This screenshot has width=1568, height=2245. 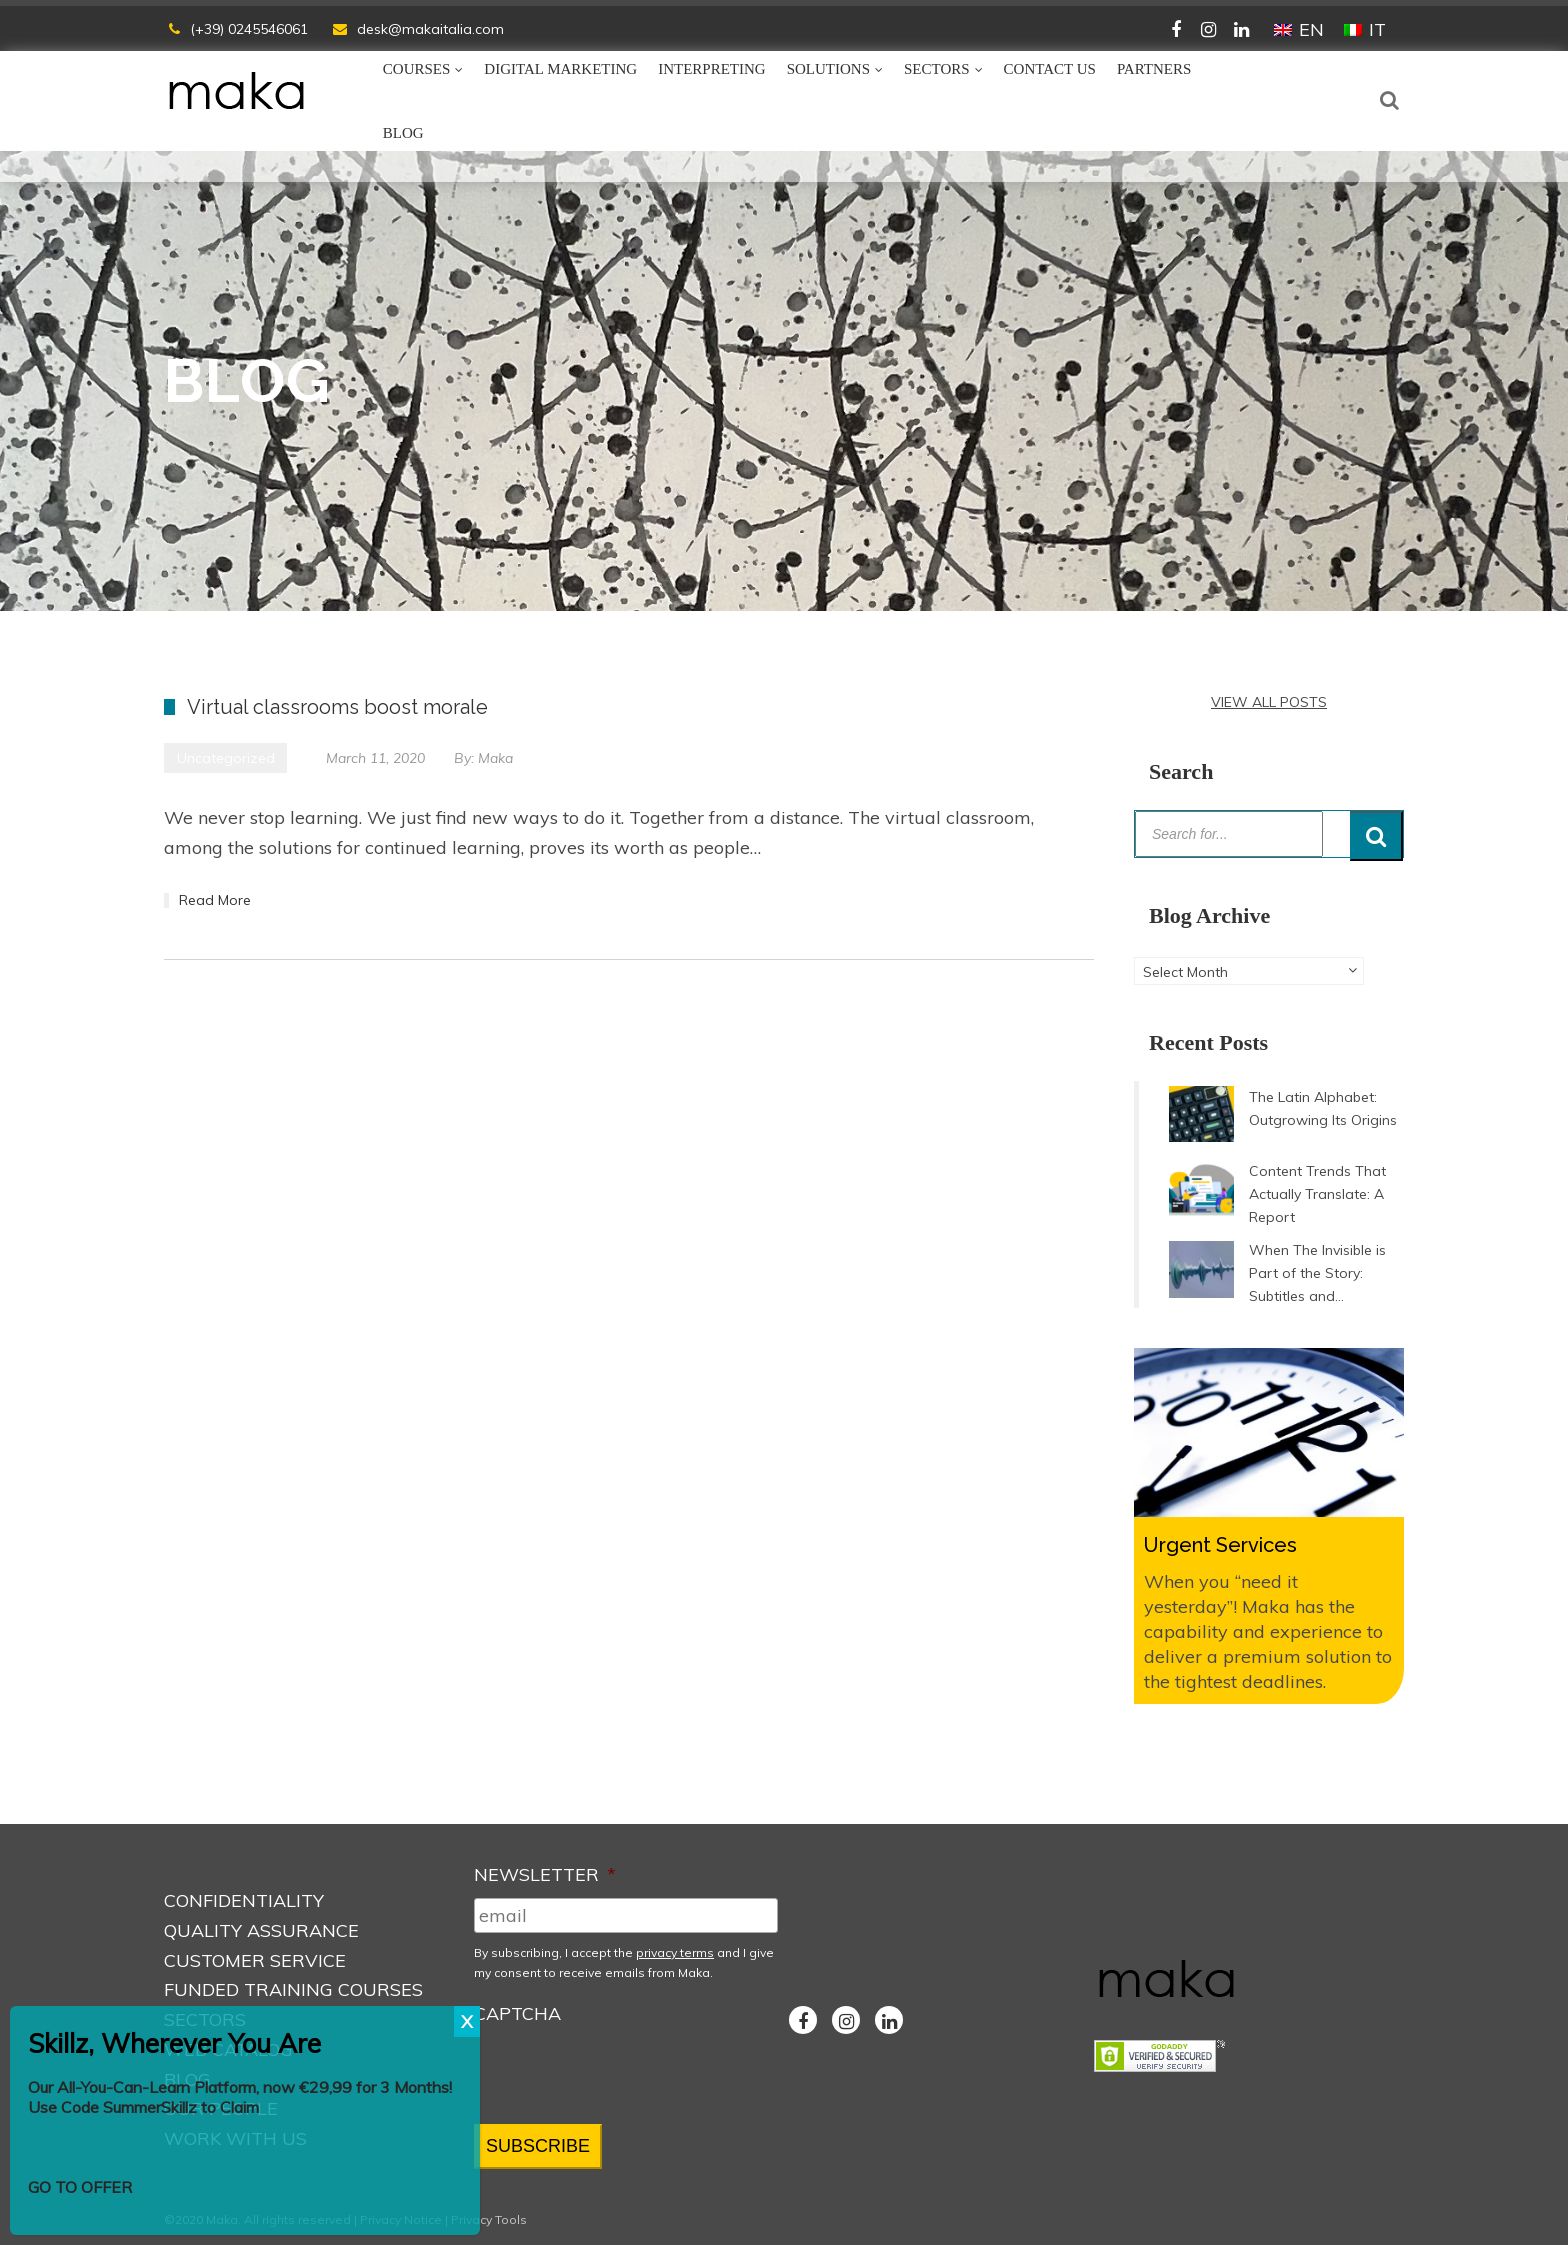 I want to click on Content Trends That Actually Translate: A Report, so click(x=1317, y=1194).